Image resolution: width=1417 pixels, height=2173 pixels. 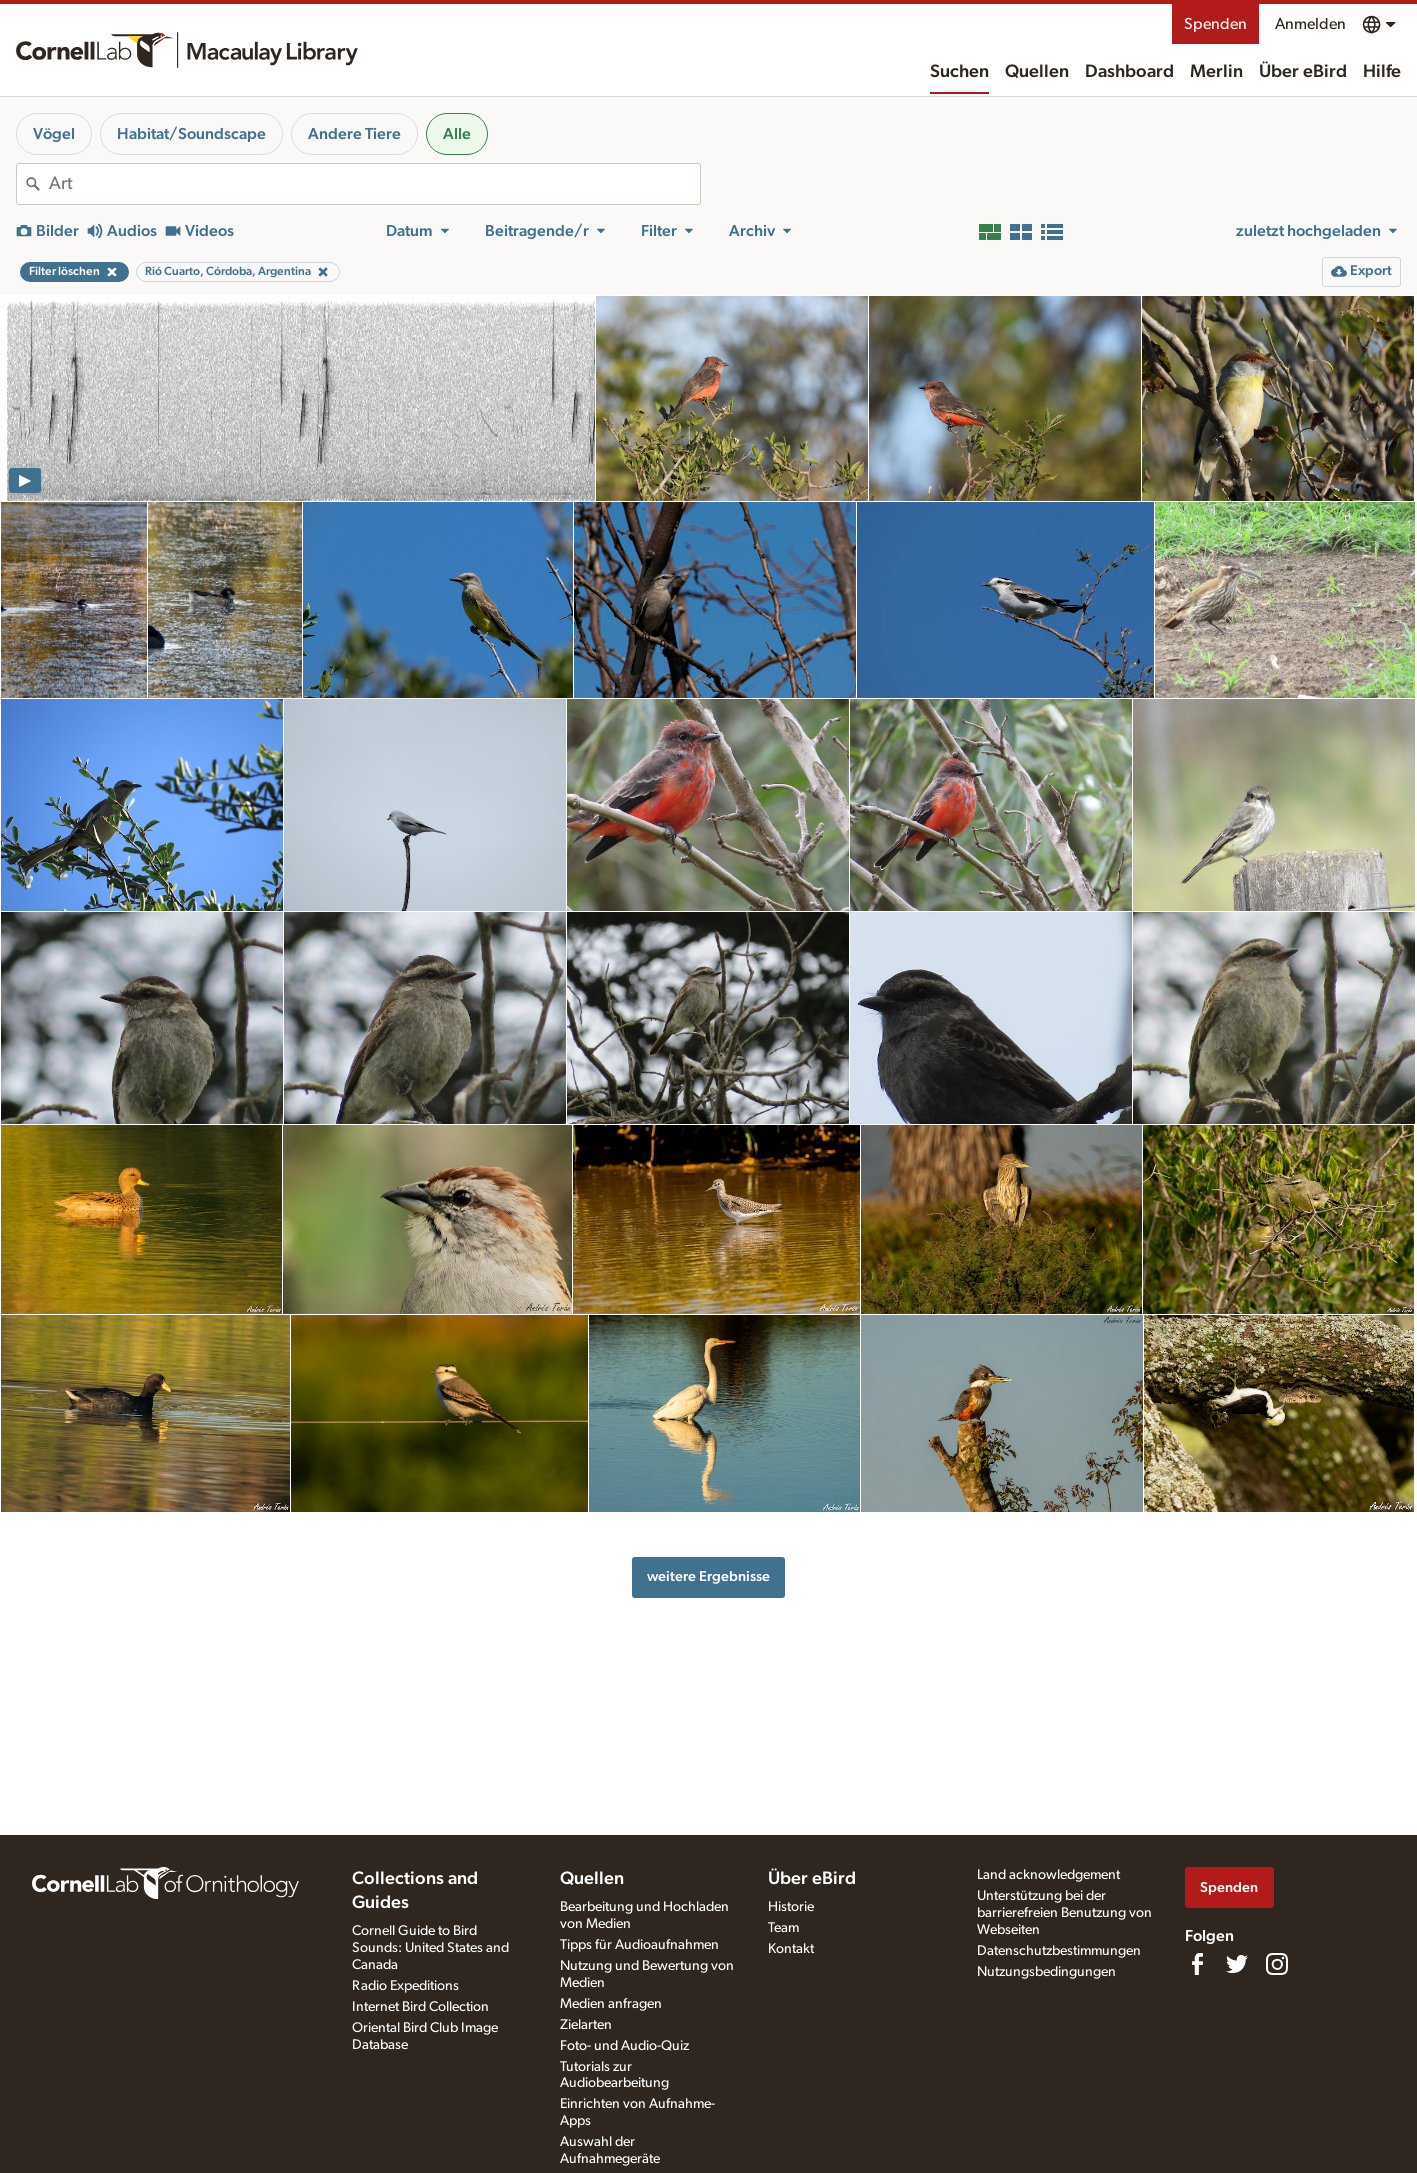 What do you see at coordinates (1129, 72) in the screenshot?
I see `Dashboard` at bounding box center [1129, 72].